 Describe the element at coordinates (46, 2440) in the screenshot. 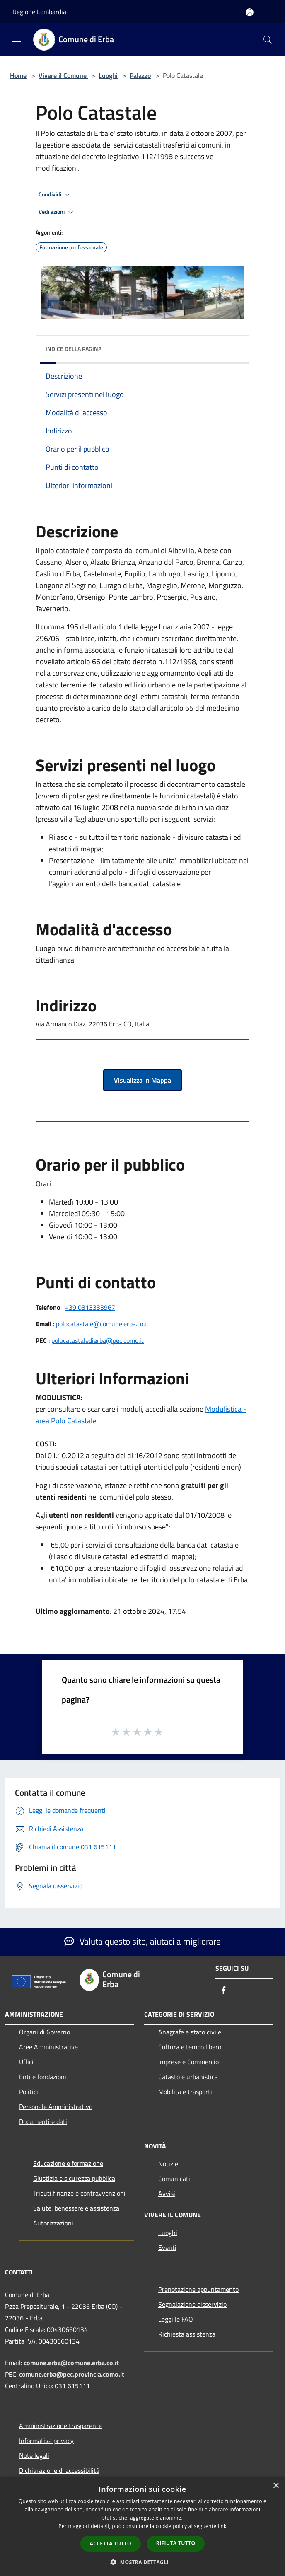

I see `Informativa privacy` at that location.